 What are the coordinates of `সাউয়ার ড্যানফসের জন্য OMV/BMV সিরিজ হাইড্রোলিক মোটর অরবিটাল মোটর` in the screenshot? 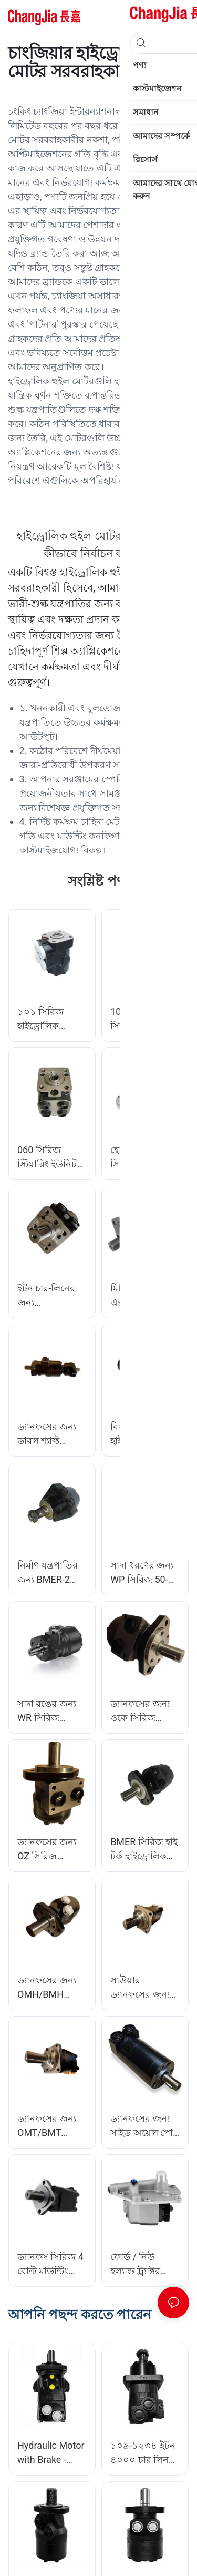 It's located at (144, 1987).